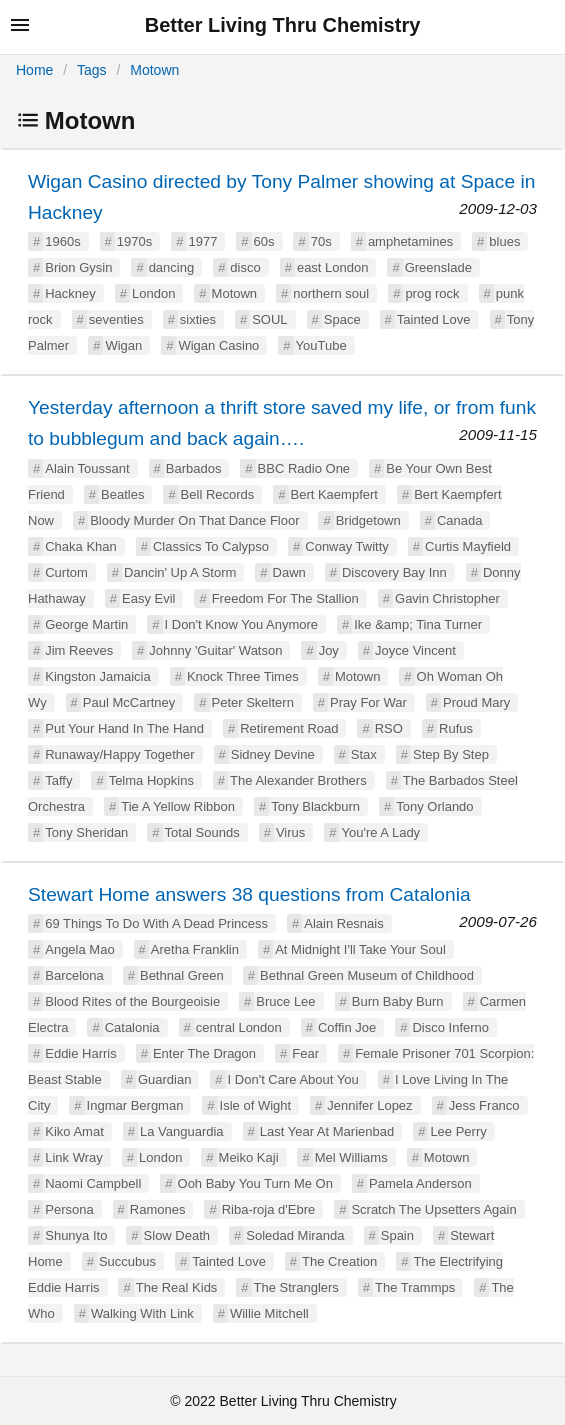 The image size is (565, 1425). What do you see at coordinates (321, 345) in the screenshot?
I see `YouTube` at bounding box center [321, 345].